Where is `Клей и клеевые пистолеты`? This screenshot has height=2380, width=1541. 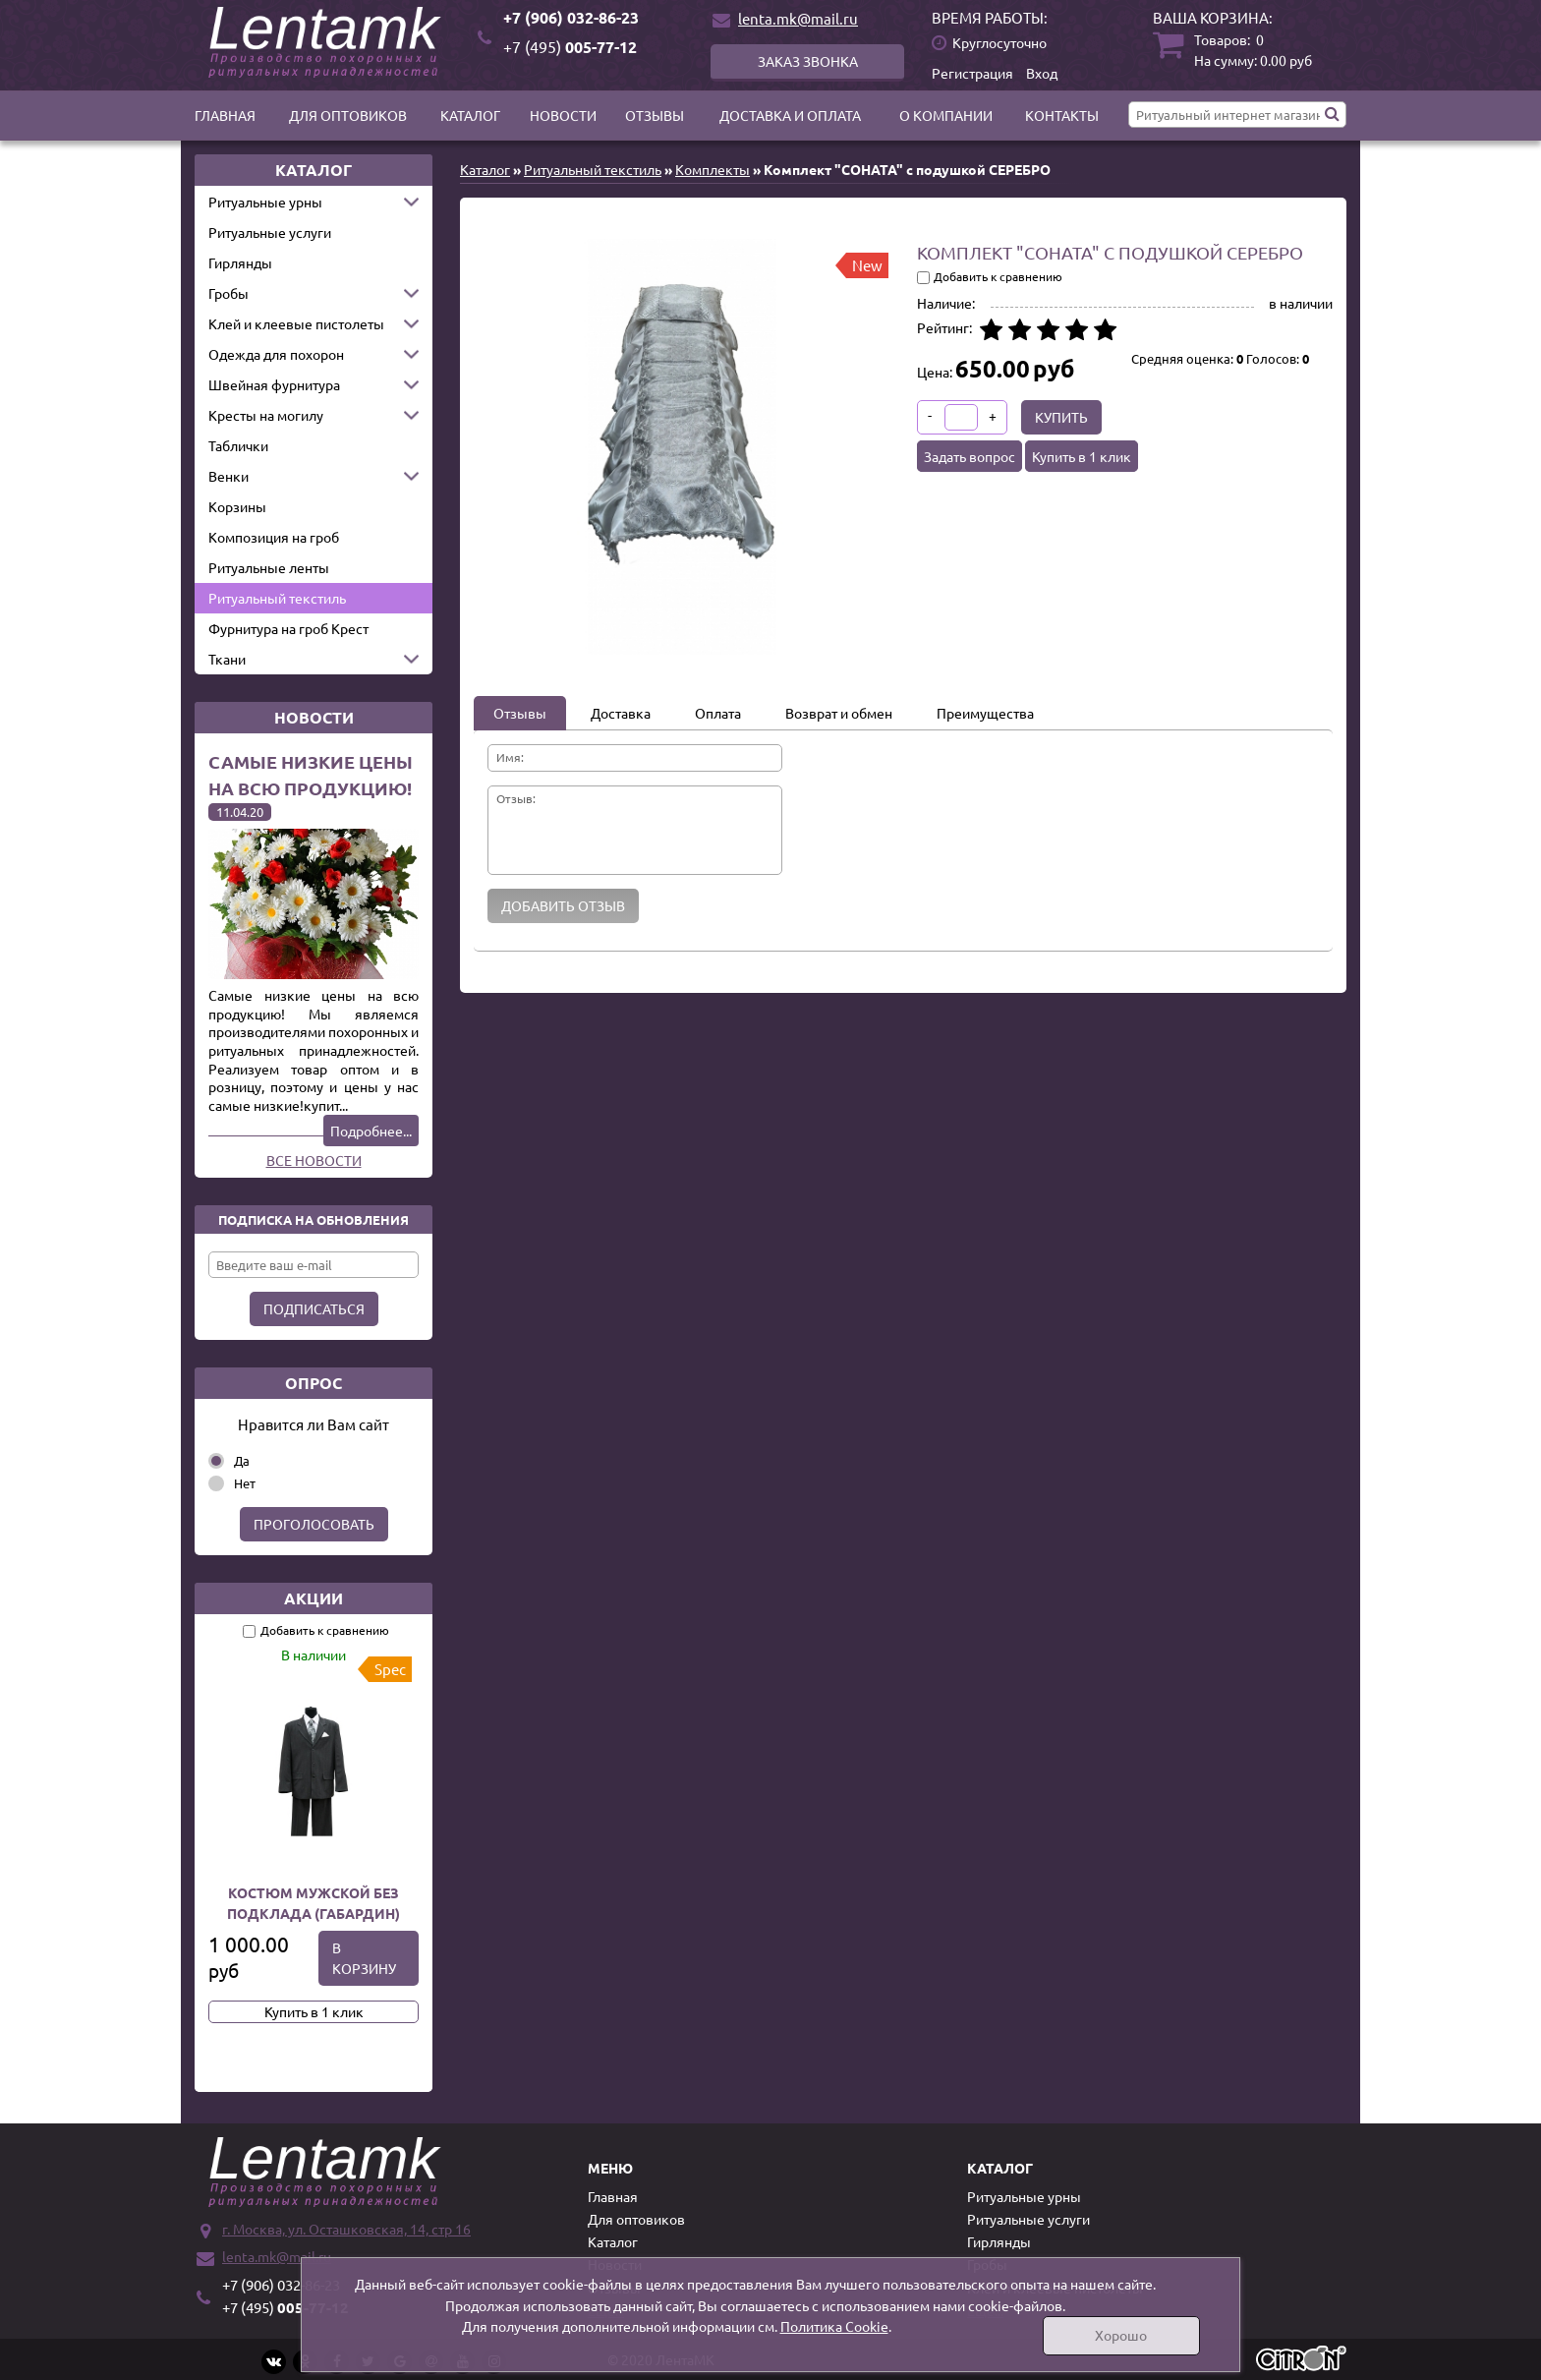
Клей и клеевые пистолеты is located at coordinates (296, 323).